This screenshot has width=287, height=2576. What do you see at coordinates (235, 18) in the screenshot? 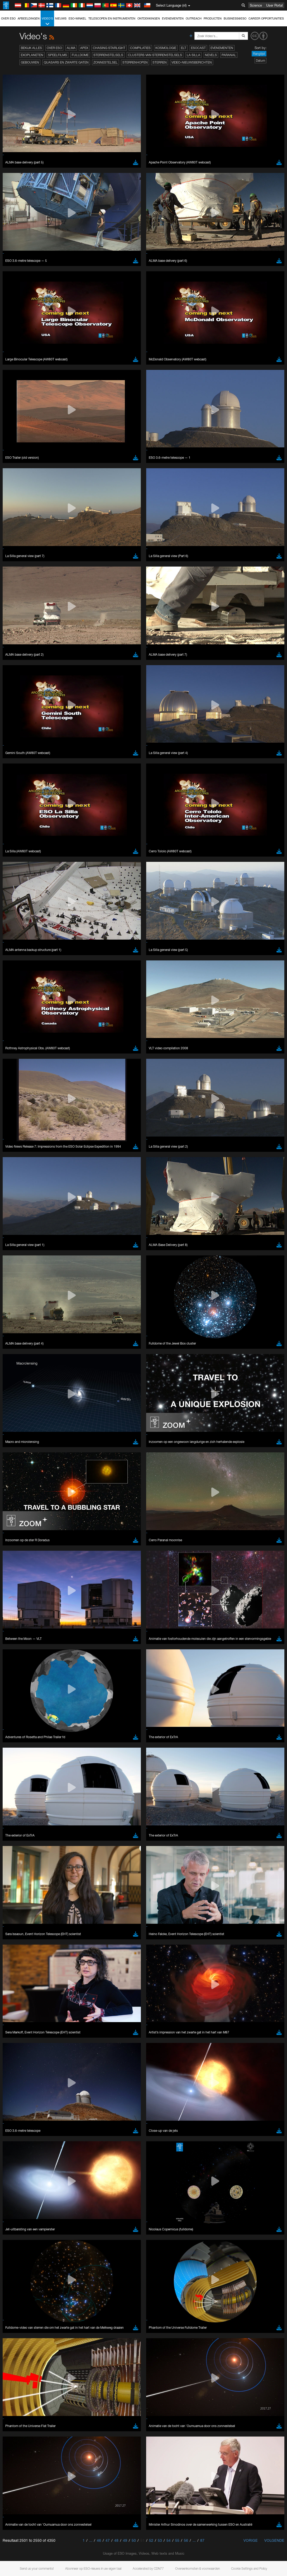
I see `Business@ESO` at bounding box center [235, 18].